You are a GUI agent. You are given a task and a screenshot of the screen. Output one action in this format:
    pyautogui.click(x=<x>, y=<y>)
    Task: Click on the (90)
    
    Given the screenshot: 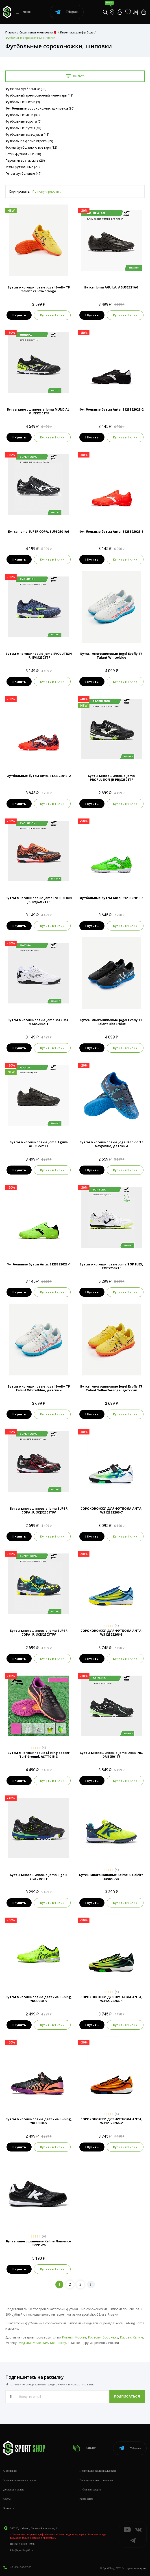 What is the action you would take?
    pyautogui.click(x=39, y=108)
    